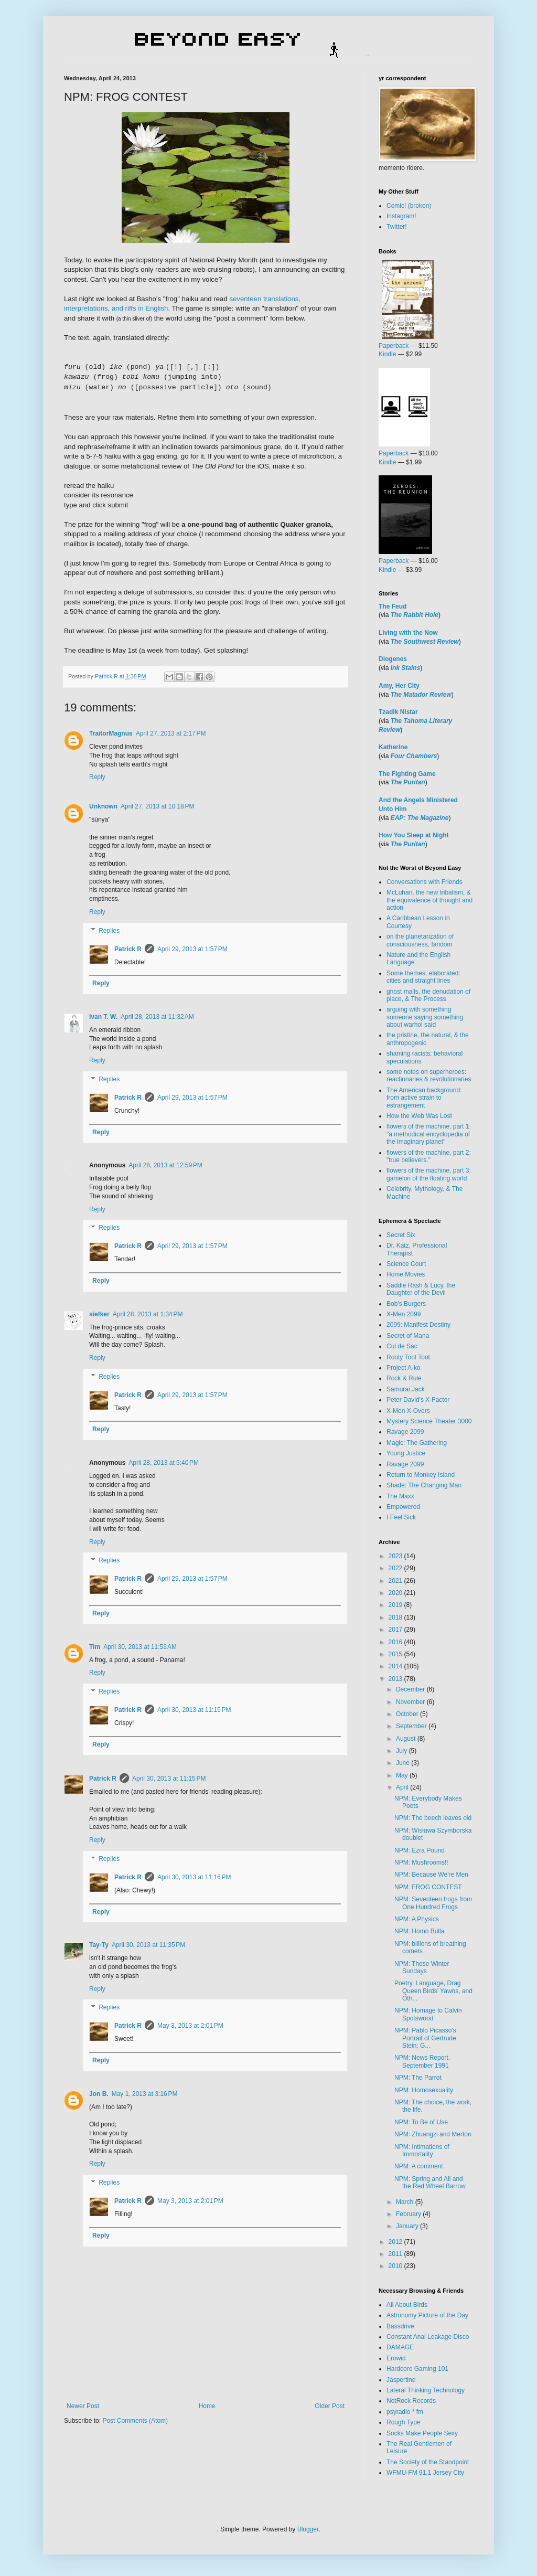  Describe the element at coordinates (190, 2025) in the screenshot. I see `May 3, 2013 at 2:01 PM` at that location.